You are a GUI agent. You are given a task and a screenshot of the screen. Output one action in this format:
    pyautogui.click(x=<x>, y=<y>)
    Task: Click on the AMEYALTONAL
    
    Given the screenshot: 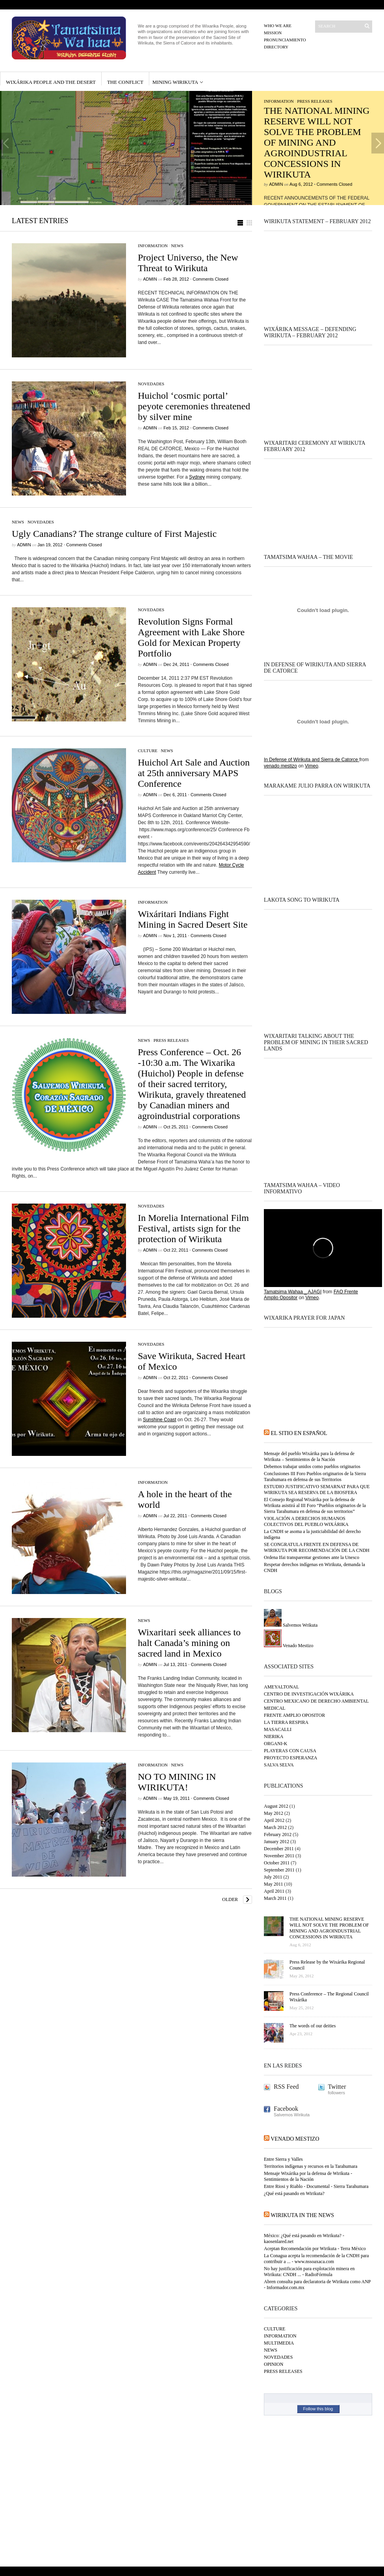 What is the action you would take?
    pyautogui.click(x=281, y=1687)
    